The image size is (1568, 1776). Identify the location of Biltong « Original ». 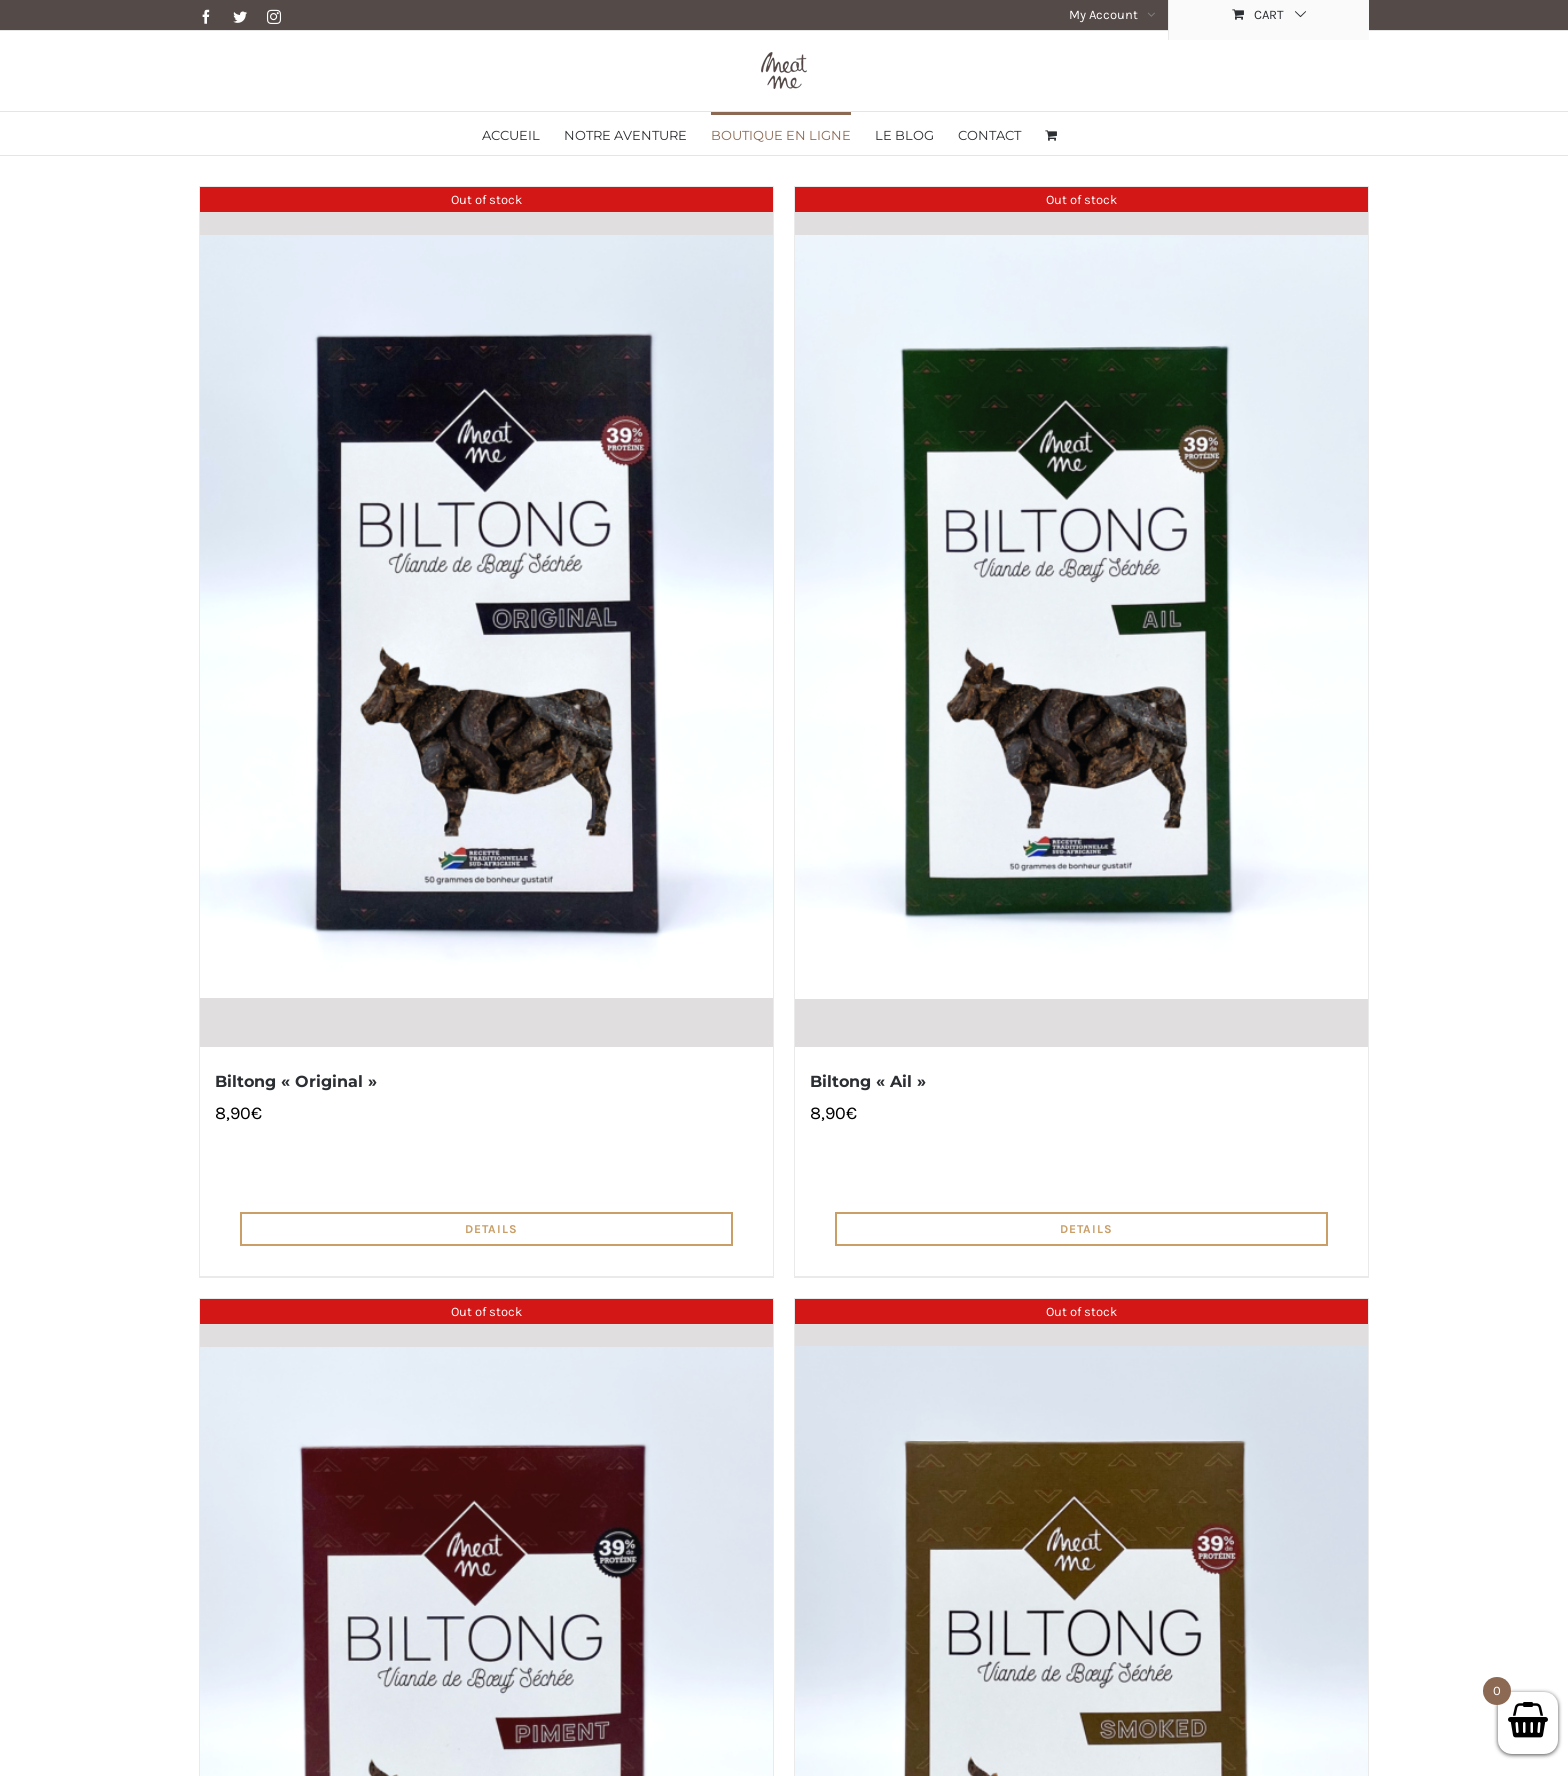
(296, 1081).